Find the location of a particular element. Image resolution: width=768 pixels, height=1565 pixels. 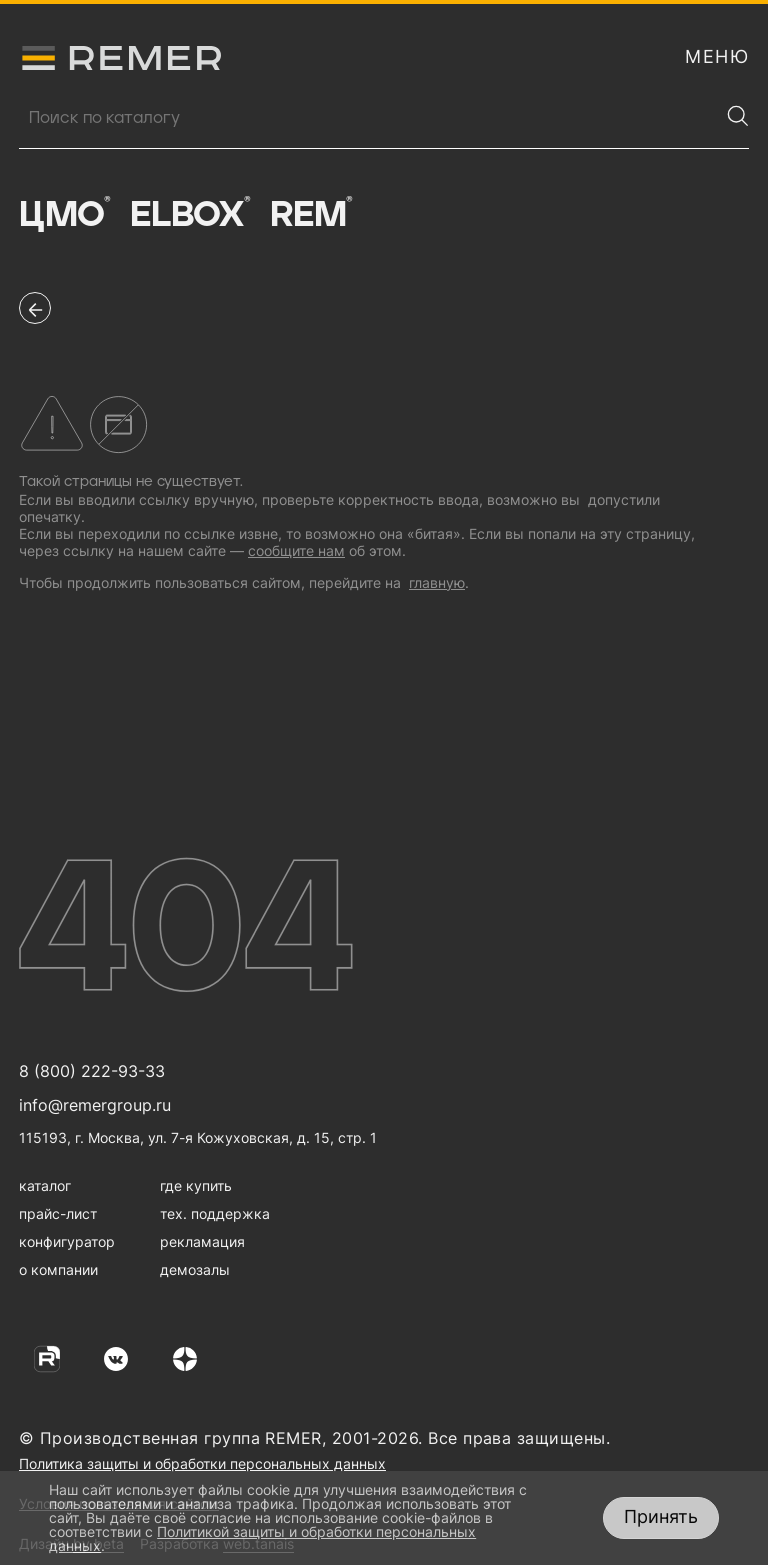

рекламация is located at coordinates (202, 1241).